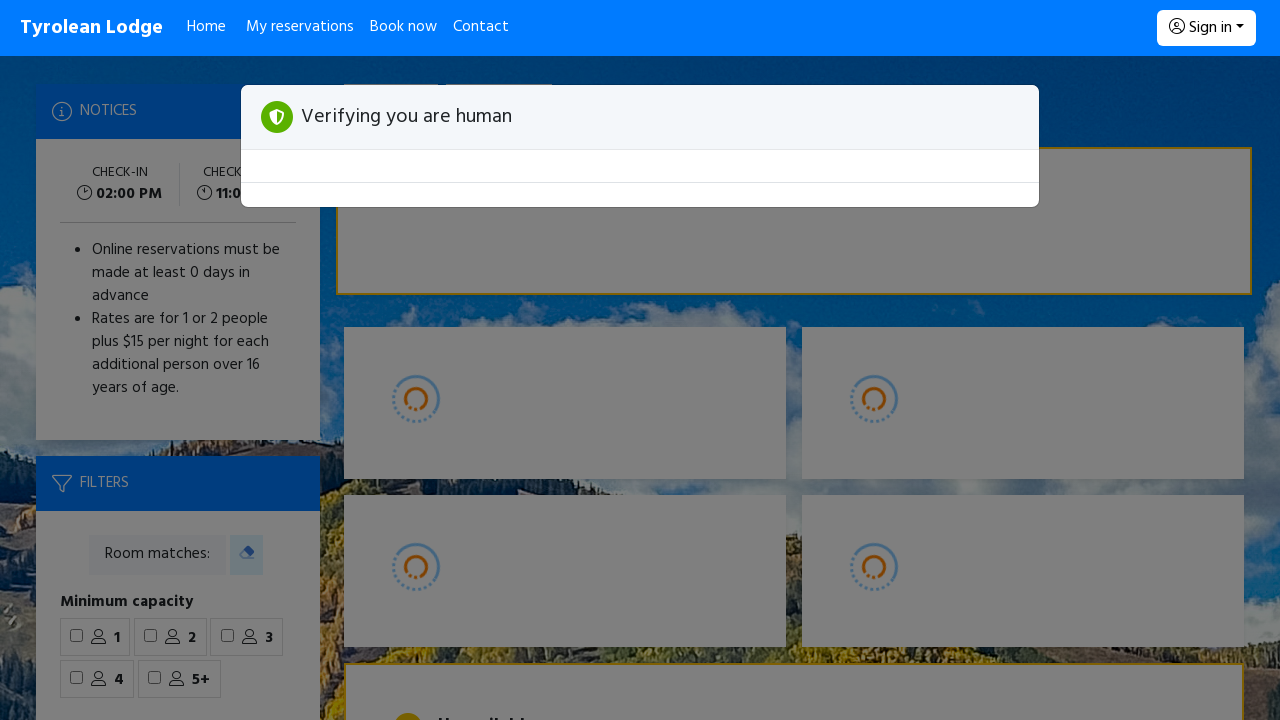 The height and width of the screenshot is (720, 1280). What do you see at coordinates (91, 28) in the screenshot?
I see `Tyrolean Lodge` at bounding box center [91, 28].